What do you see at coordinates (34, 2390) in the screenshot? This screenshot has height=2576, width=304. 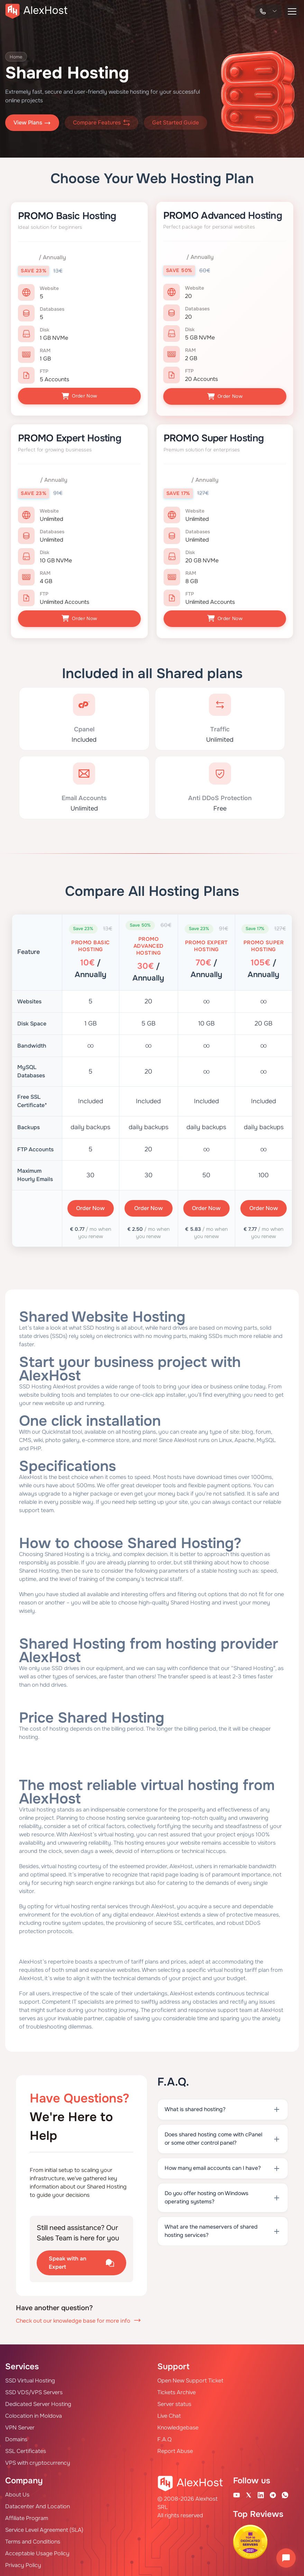 I see `SSD VDS/VPS Servers` at bounding box center [34, 2390].